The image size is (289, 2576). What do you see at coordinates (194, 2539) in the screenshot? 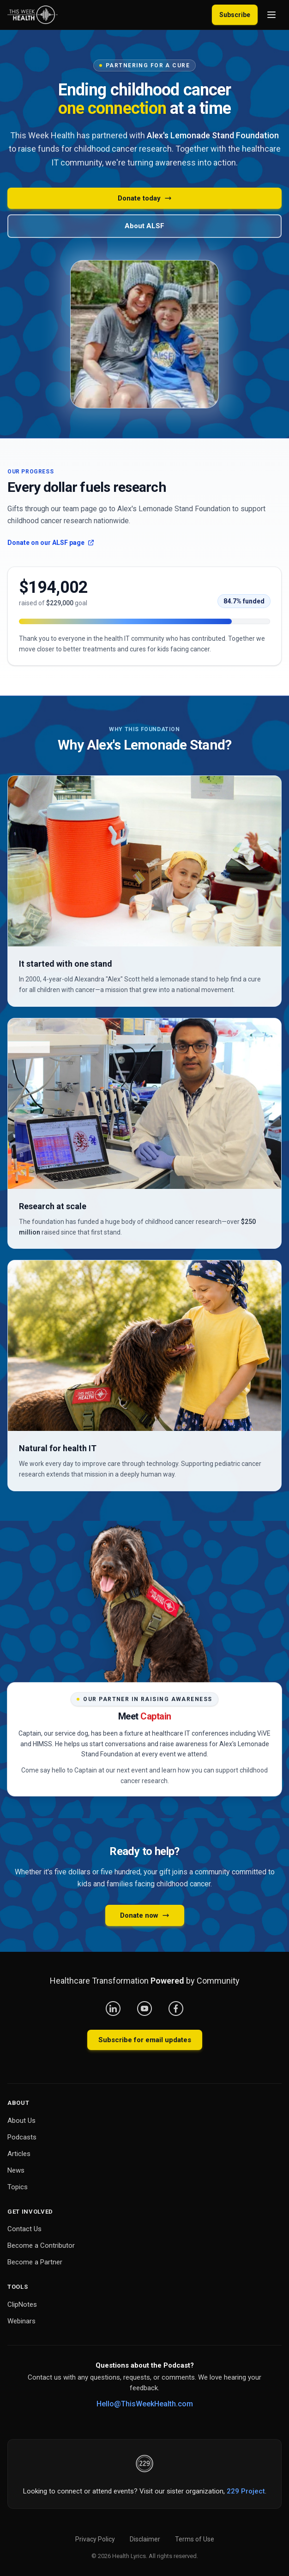
I see `Terms of Use` at bounding box center [194, 2539].